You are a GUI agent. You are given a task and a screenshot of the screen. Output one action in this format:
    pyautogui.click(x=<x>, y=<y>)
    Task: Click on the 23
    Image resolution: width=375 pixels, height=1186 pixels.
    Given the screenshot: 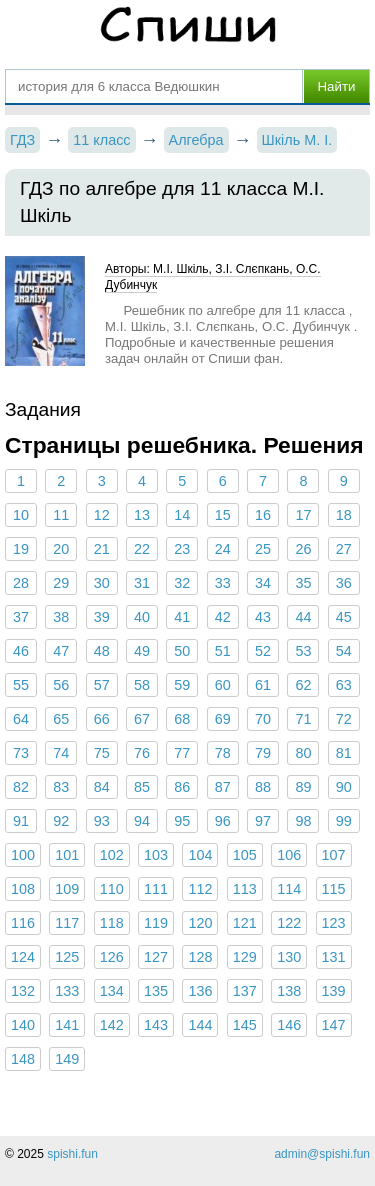 What is the action you would take?
    pyautogui.click(x=182, y=549)
    